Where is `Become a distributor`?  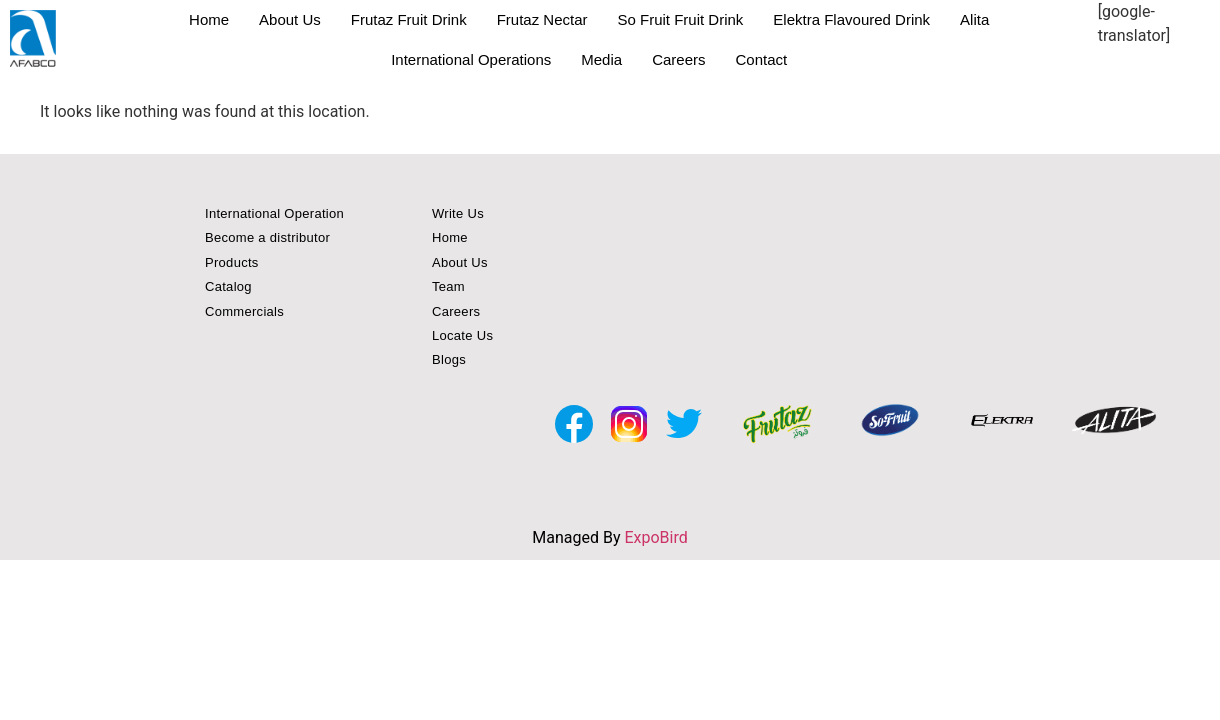
Become a distributor is located at coordinates (267, 237).